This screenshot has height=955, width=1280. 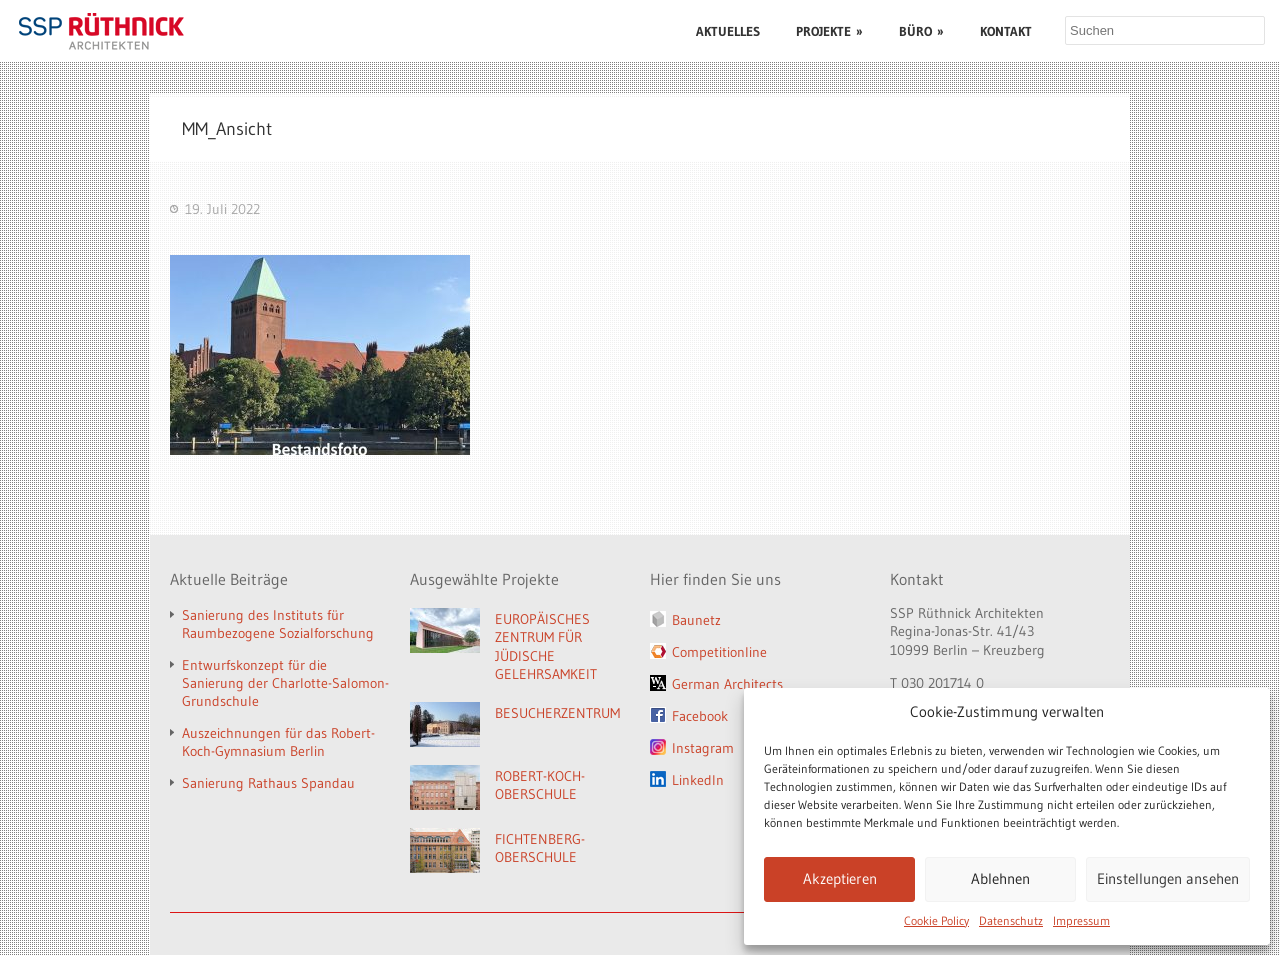 What do you see at coordinates (727, 684) in the screenshot?
I see `German Architects` at bounding box center [727, 684].